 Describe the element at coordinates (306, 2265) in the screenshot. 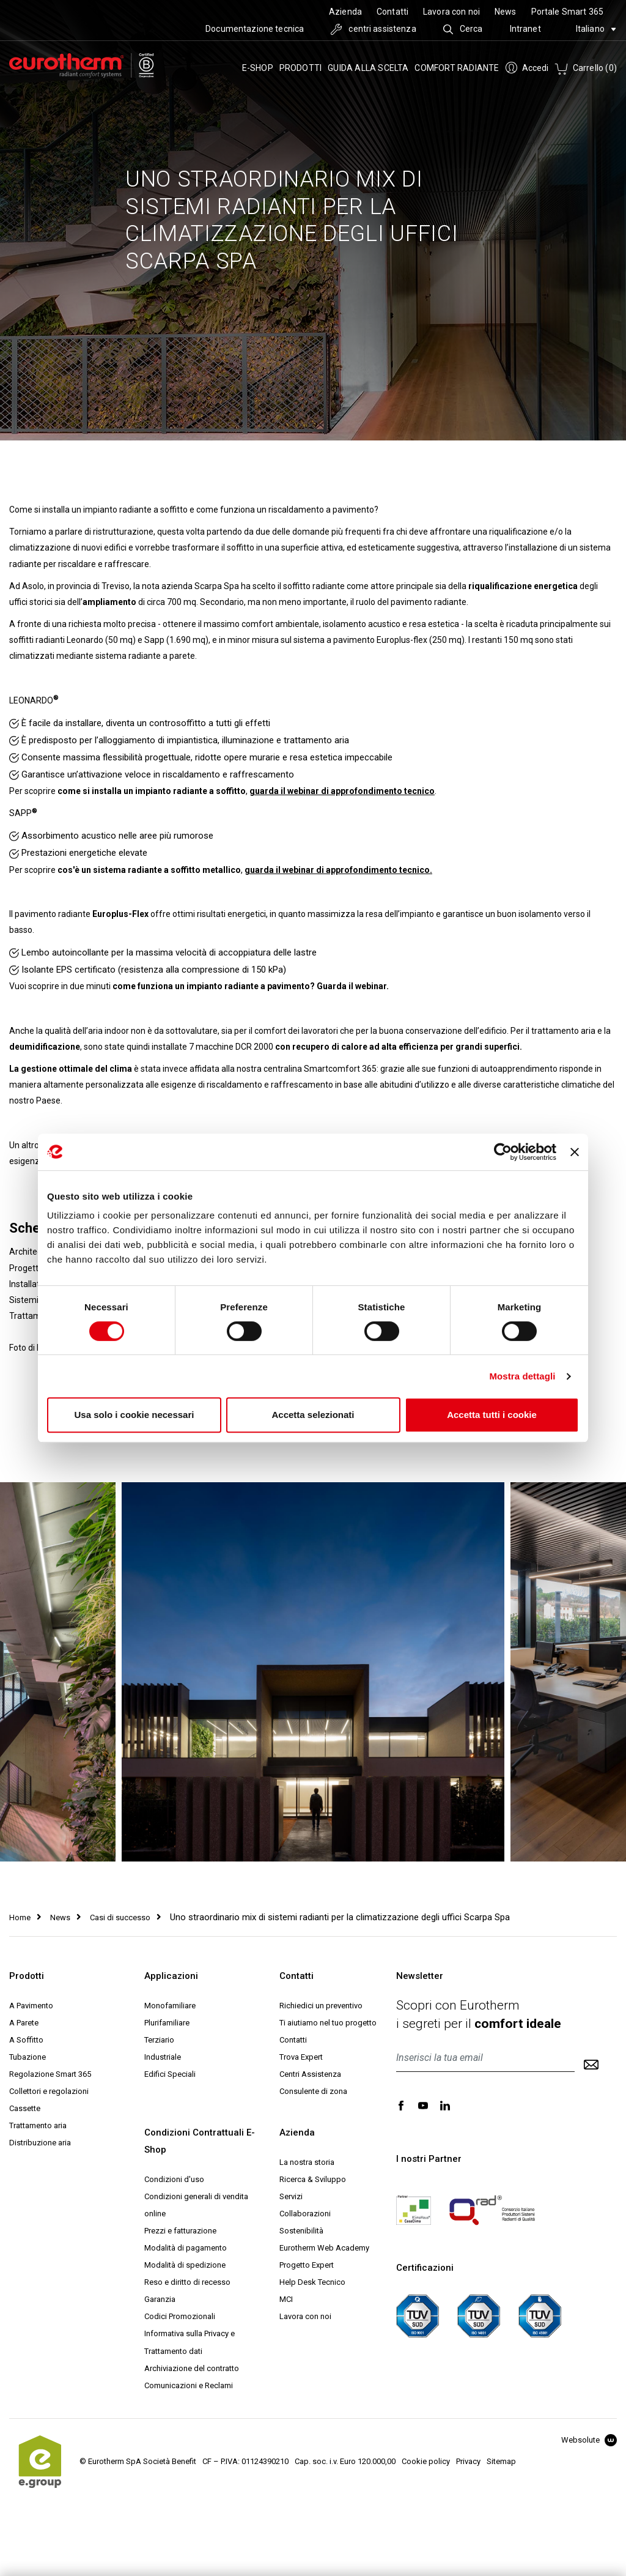

I see `Progetto Expert` at that location.